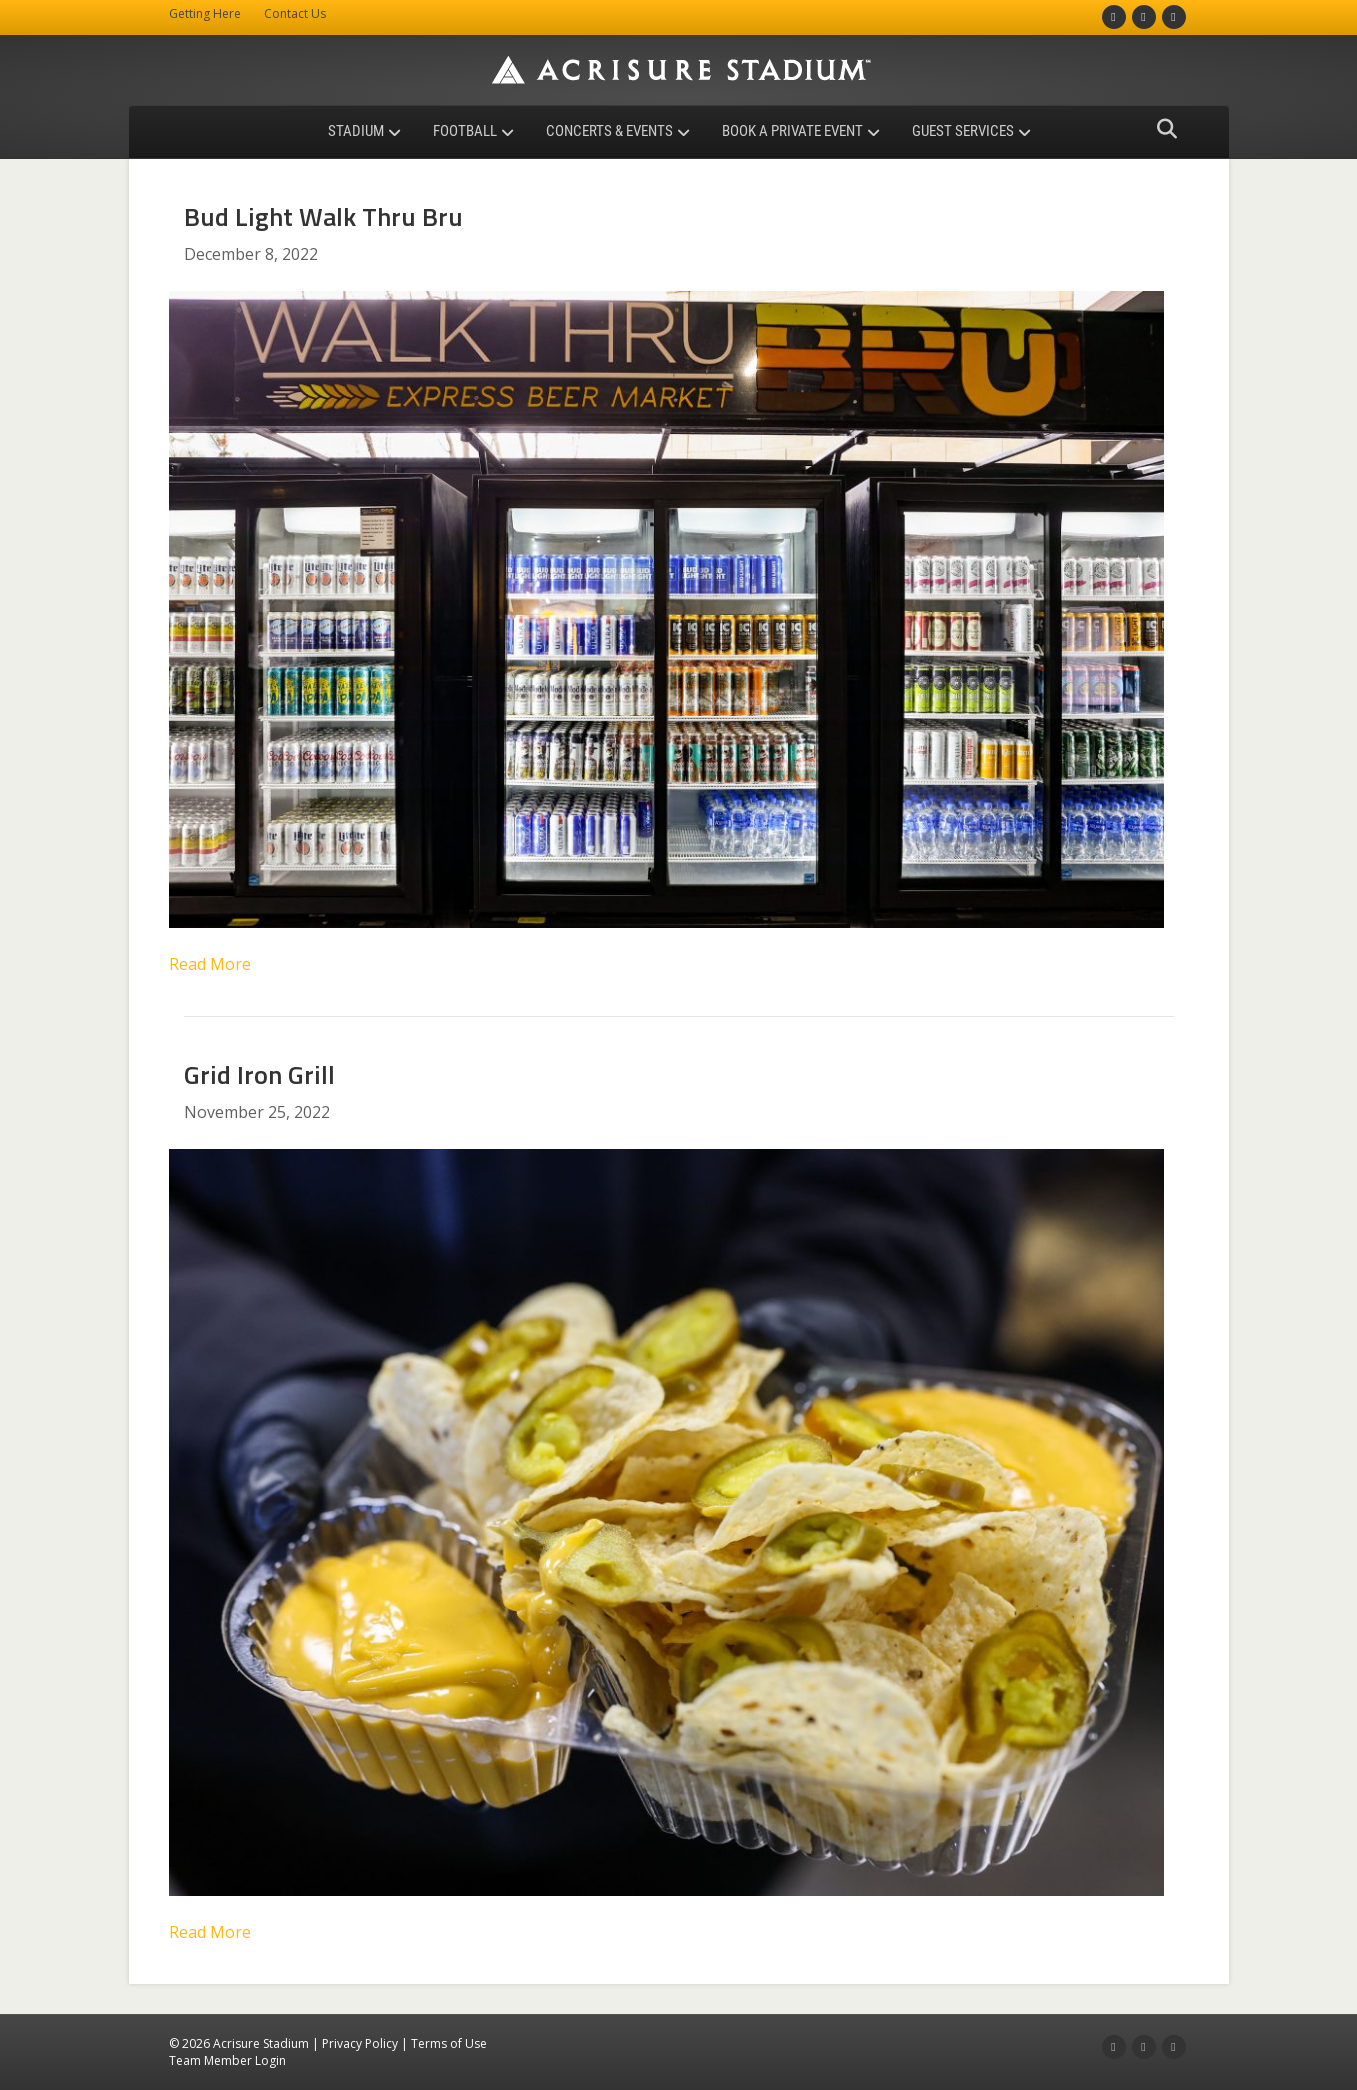 Image resolution: width=1357 pixels, height=2090 pixels. Describe the element at coordinates (323, 216) in the screenshot. I see `Bud Light Walk Thru Bru` at that location.